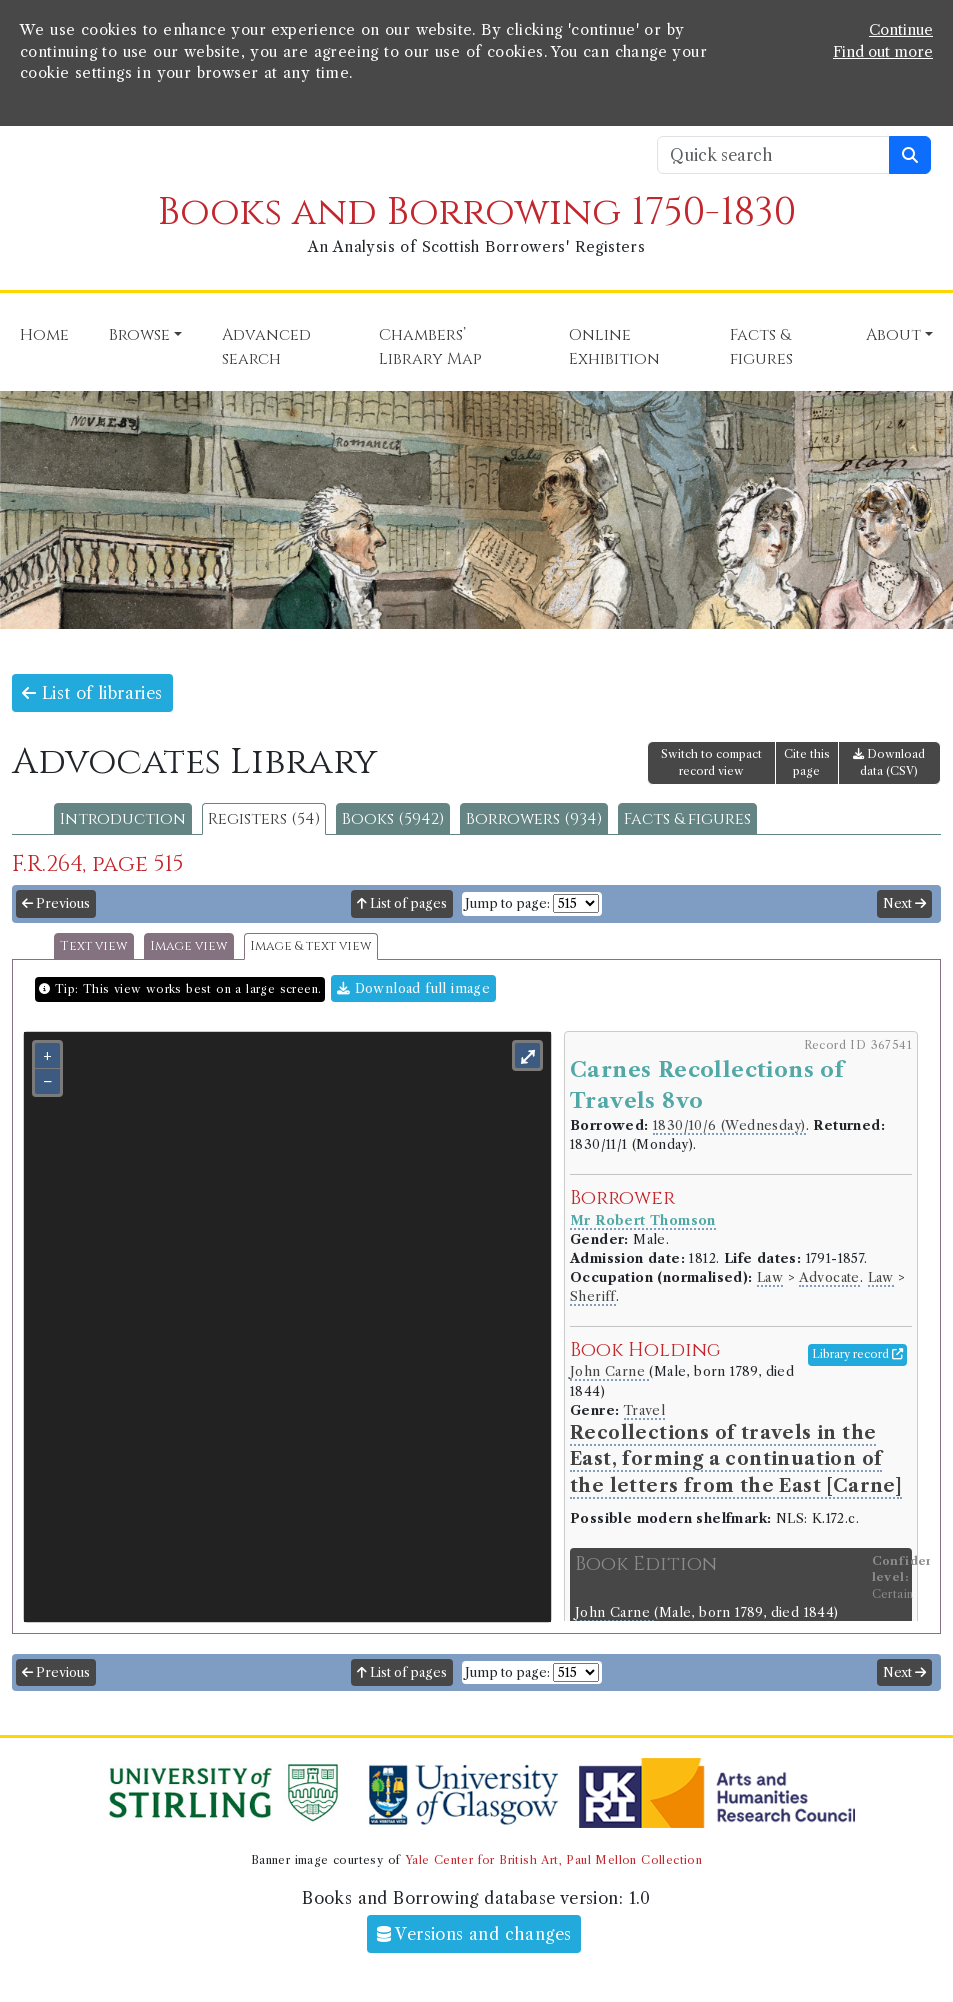  What do you see at coordinates (123, 819) in the screenshot?
I see `Introduction` at bounding box center [123, 819].